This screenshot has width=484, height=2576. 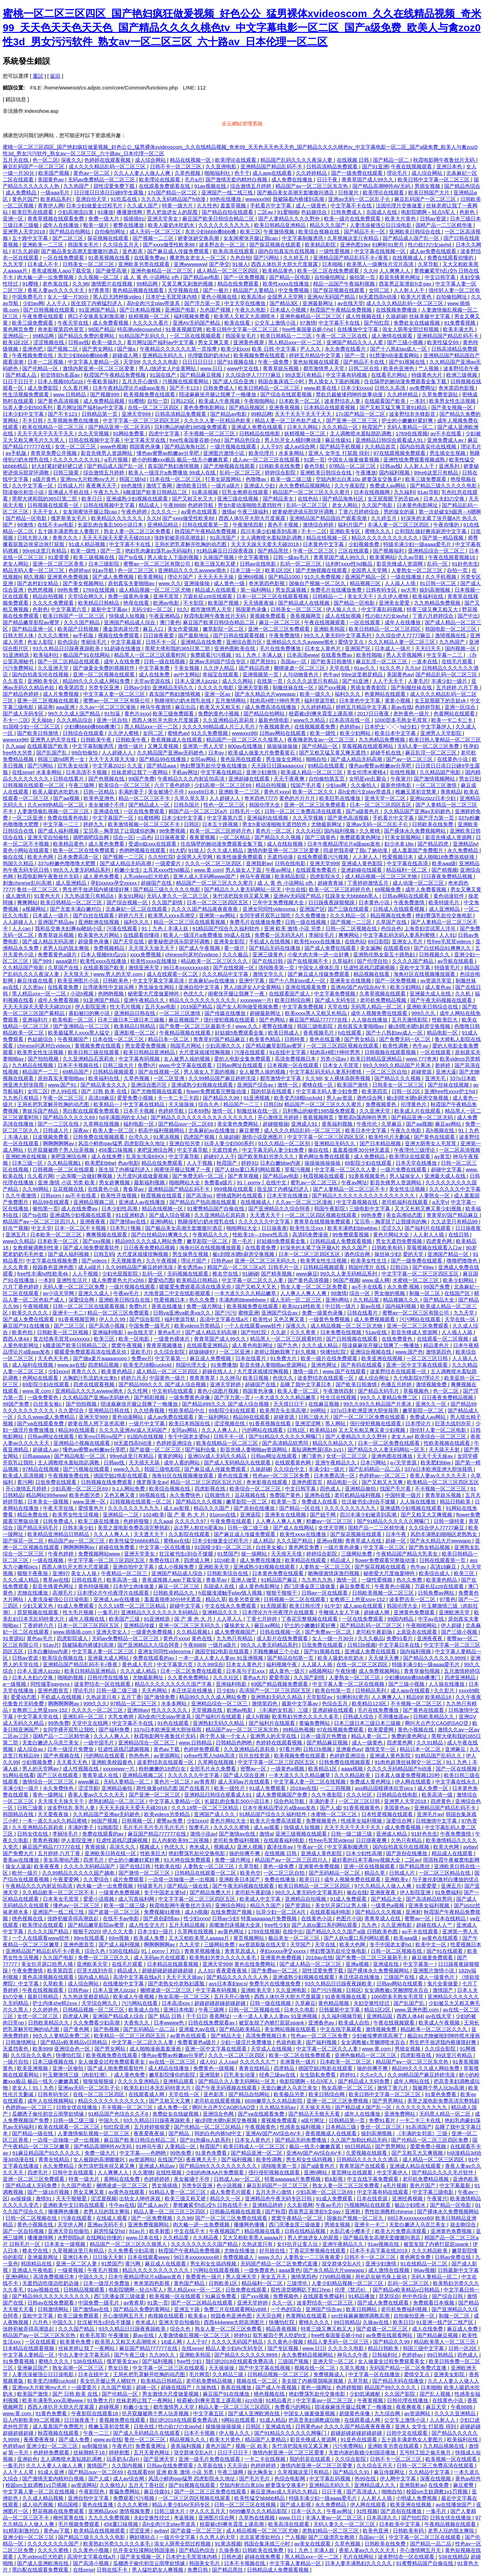 I want to click on 丰满的妻子, so click(x=131, y=792).